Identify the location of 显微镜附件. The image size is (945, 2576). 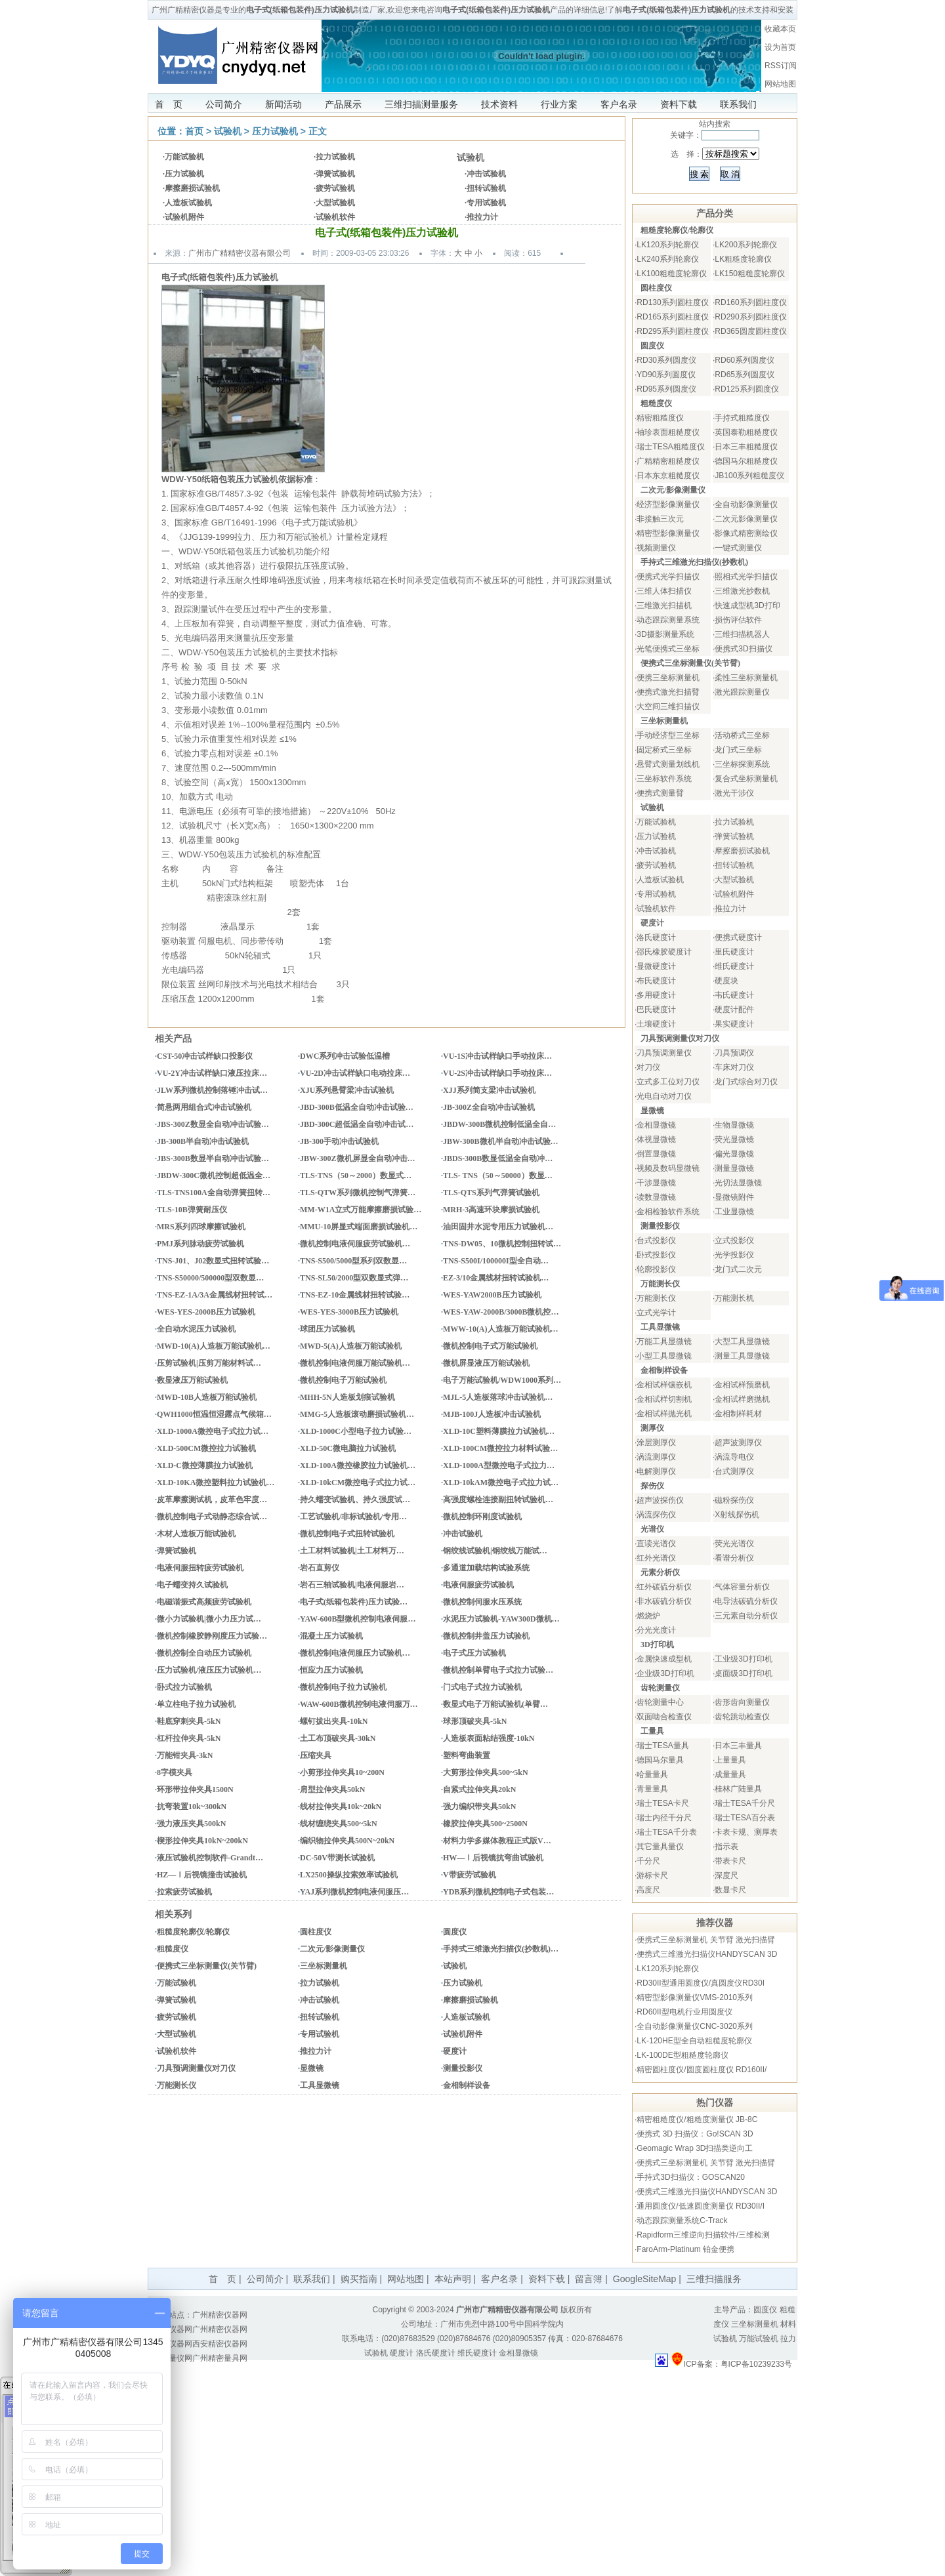
(734, 1197).